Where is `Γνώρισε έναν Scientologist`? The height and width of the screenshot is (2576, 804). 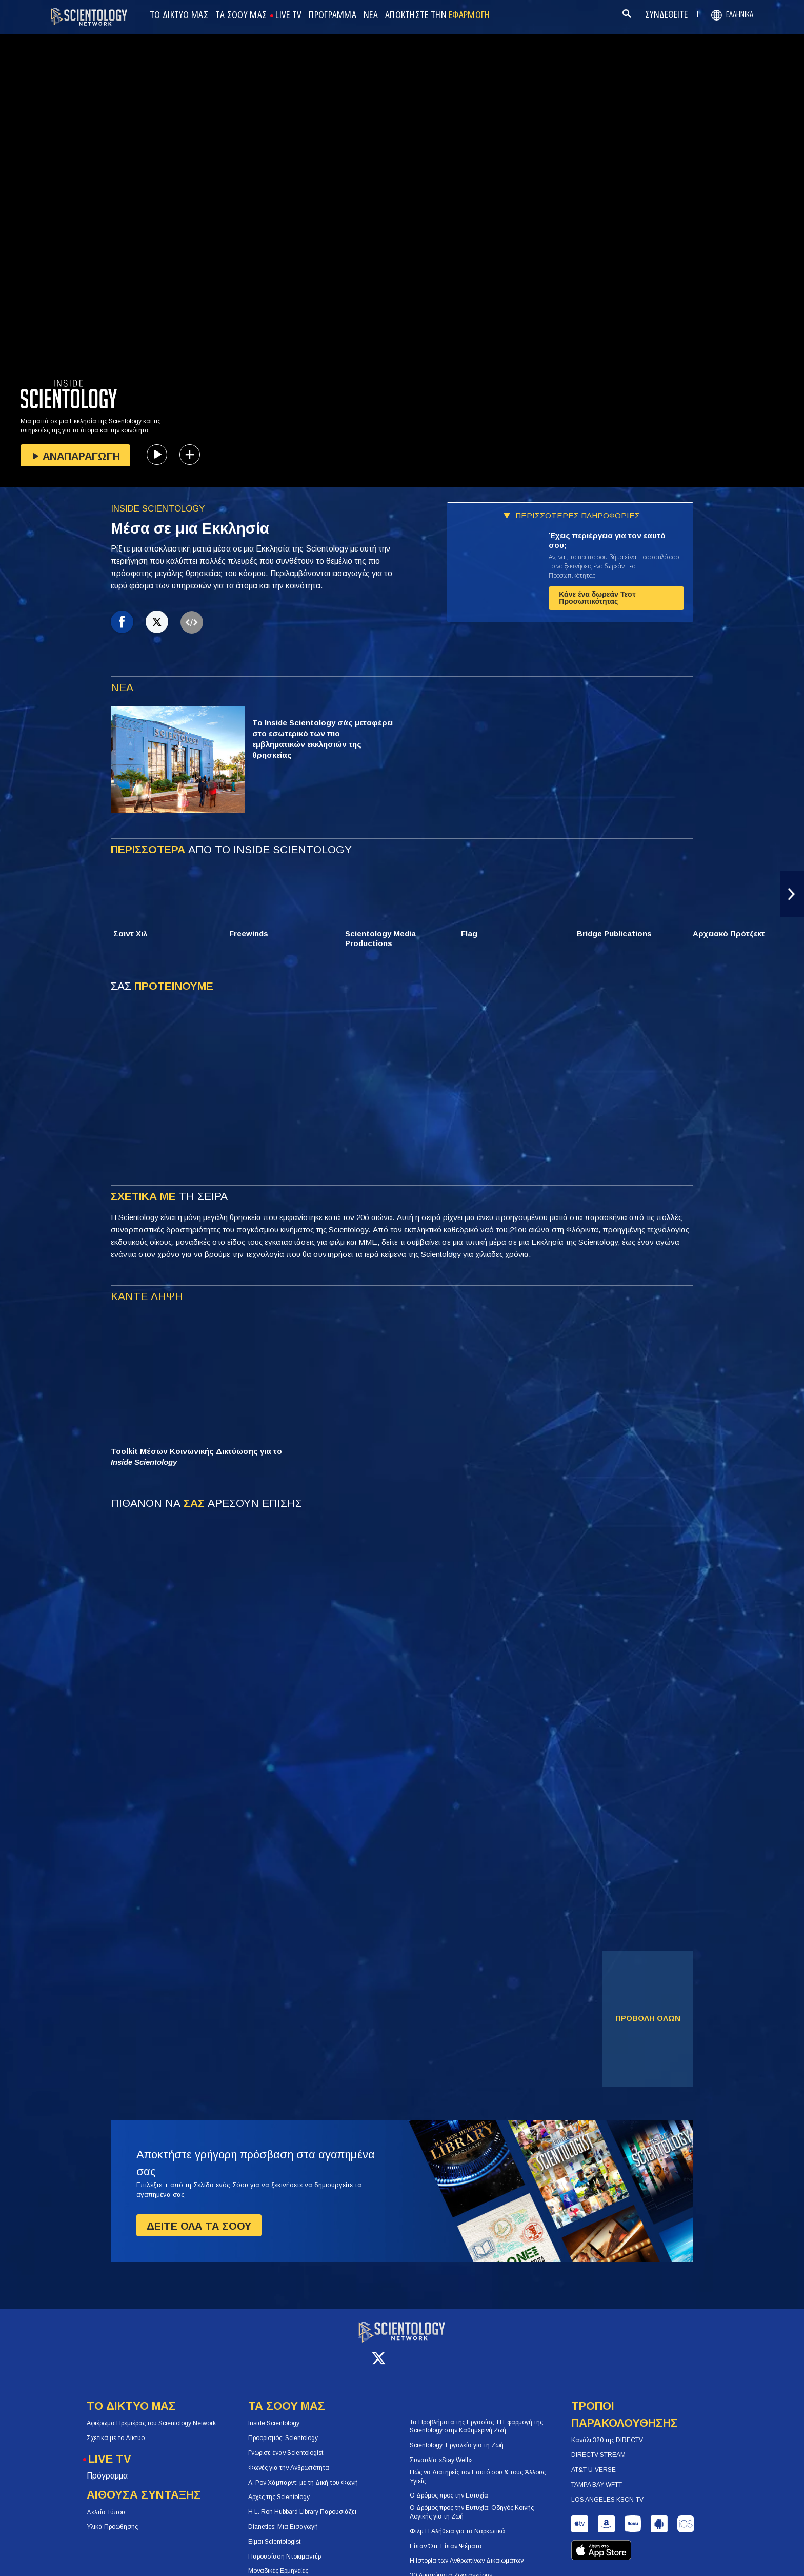
Γνώρισε έναν Scientologist is located at coordinates (285, 2443).